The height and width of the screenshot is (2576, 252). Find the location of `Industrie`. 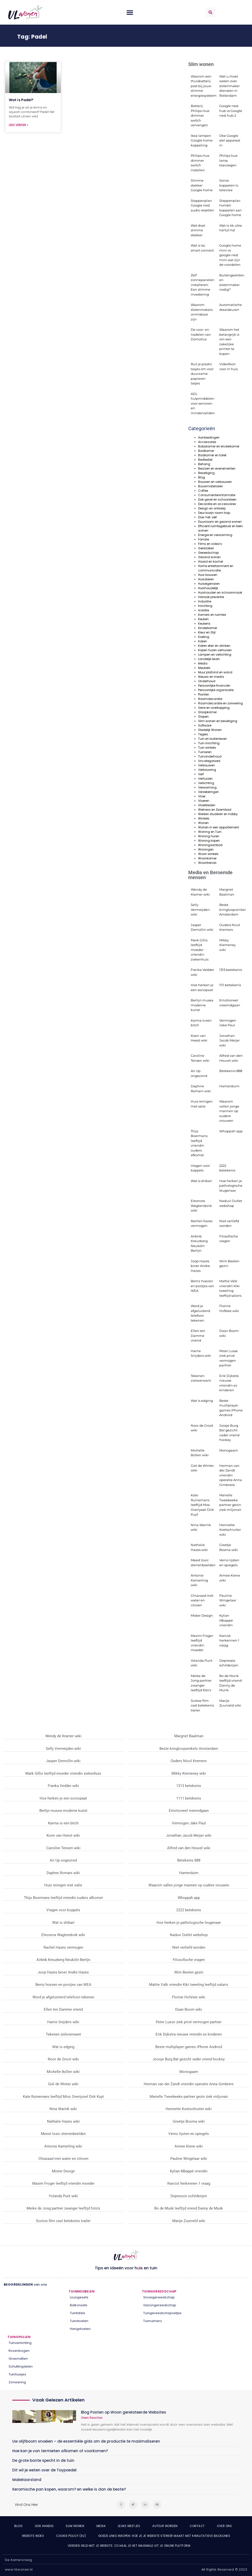

Industrie is located at coordinates (204, 601).